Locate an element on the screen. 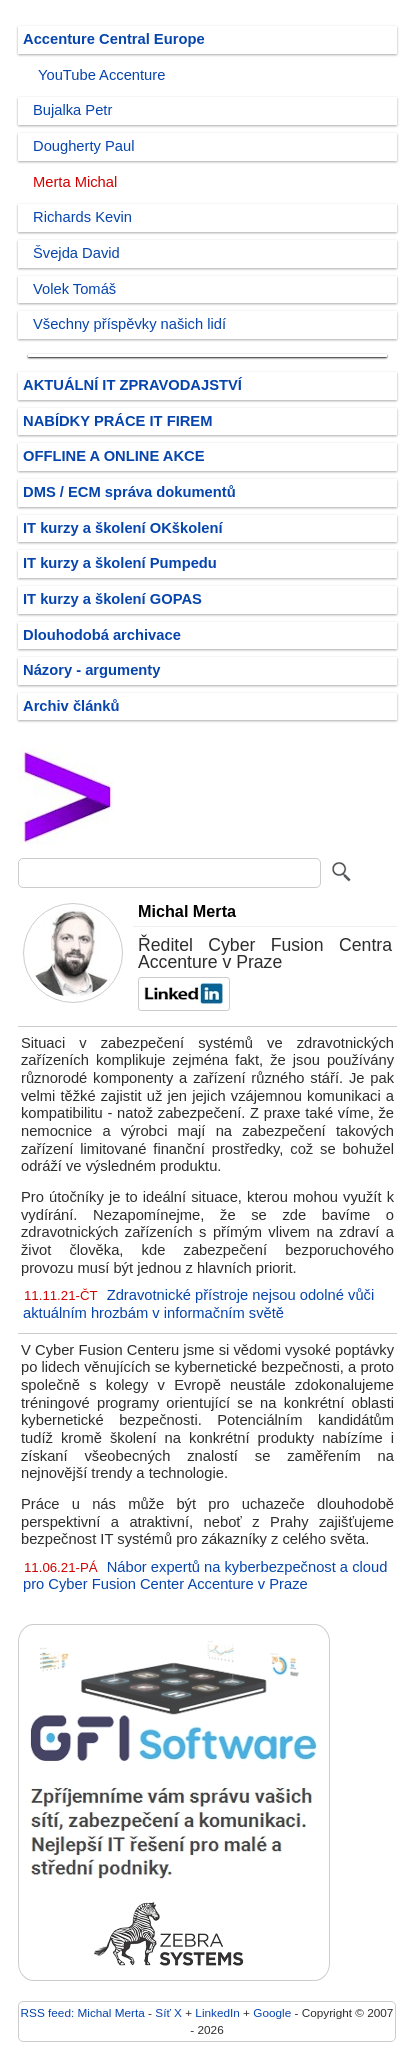  Richards Kevin is located at coordinates (82, 217).